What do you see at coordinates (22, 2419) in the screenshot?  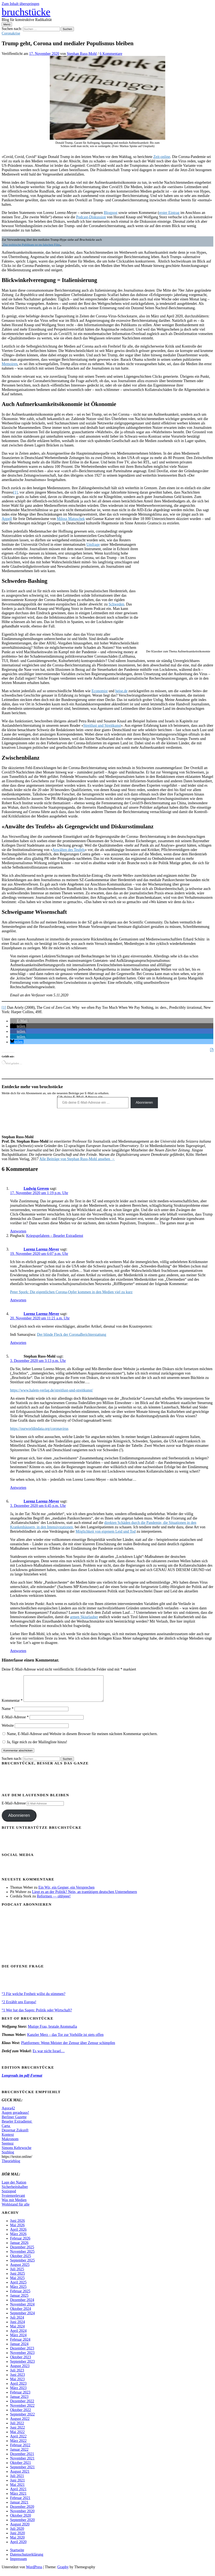 I see `September 2022` at bounding box center [22, 2419].